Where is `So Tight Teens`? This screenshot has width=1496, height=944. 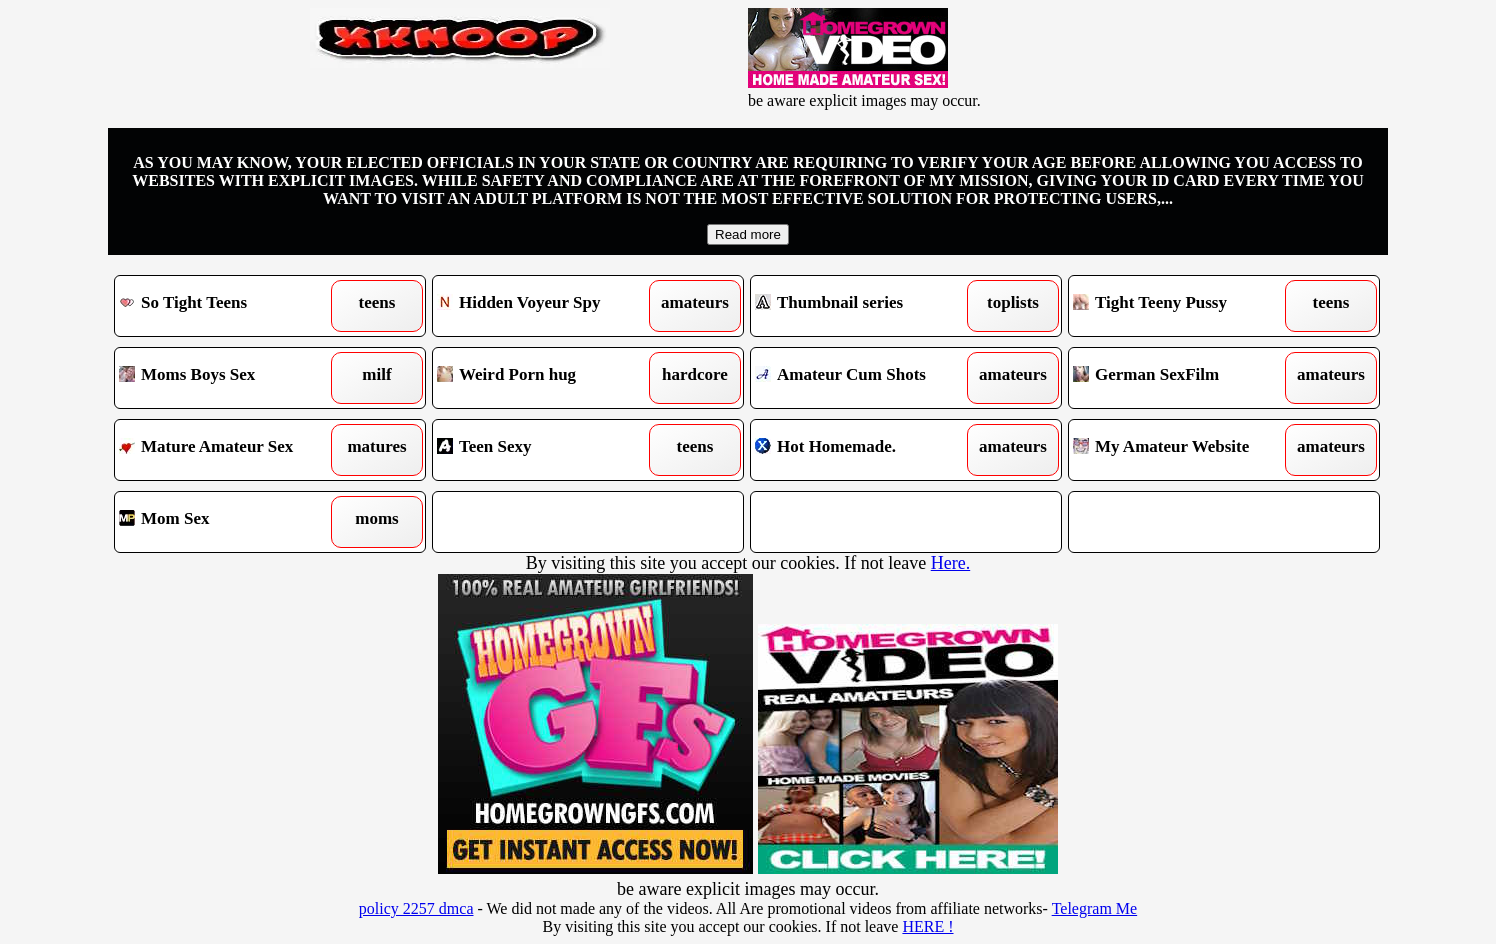 So Tight Teens is located at coordinates (230, 306).